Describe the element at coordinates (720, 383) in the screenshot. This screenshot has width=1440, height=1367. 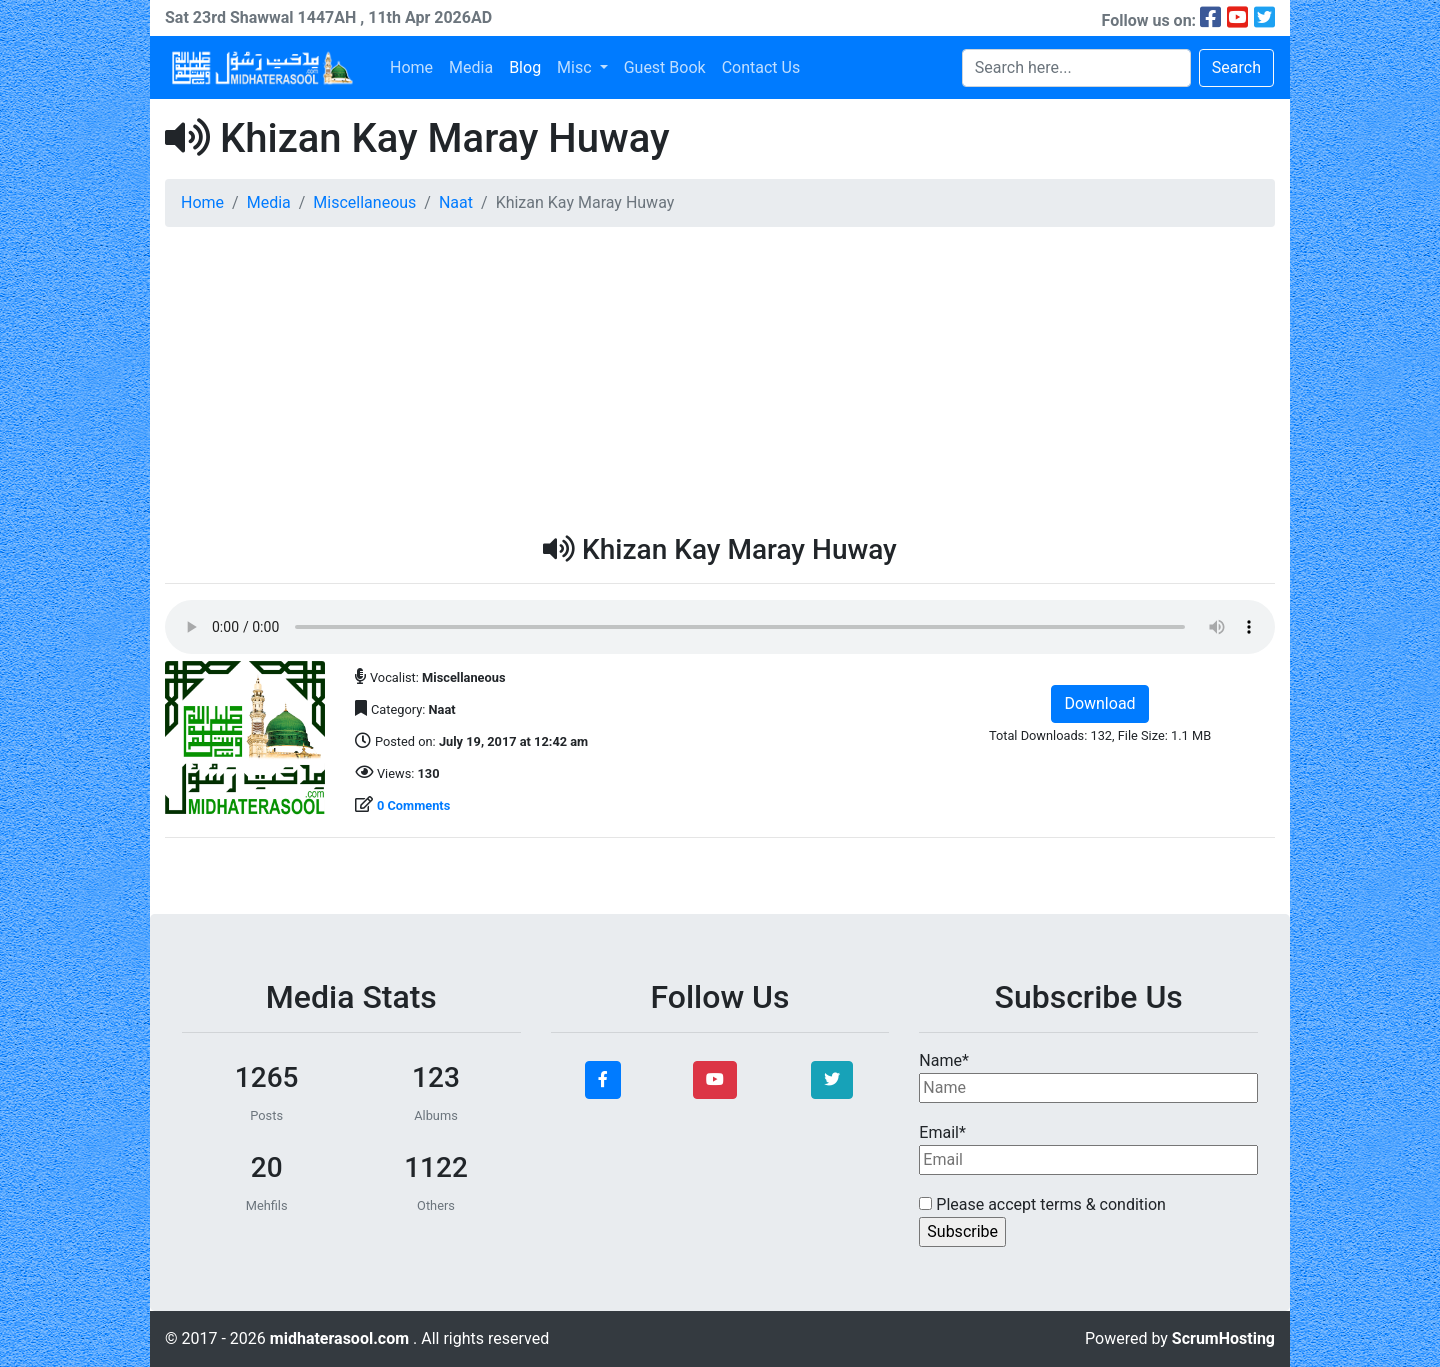
I see `[Advertisement]` at that location.